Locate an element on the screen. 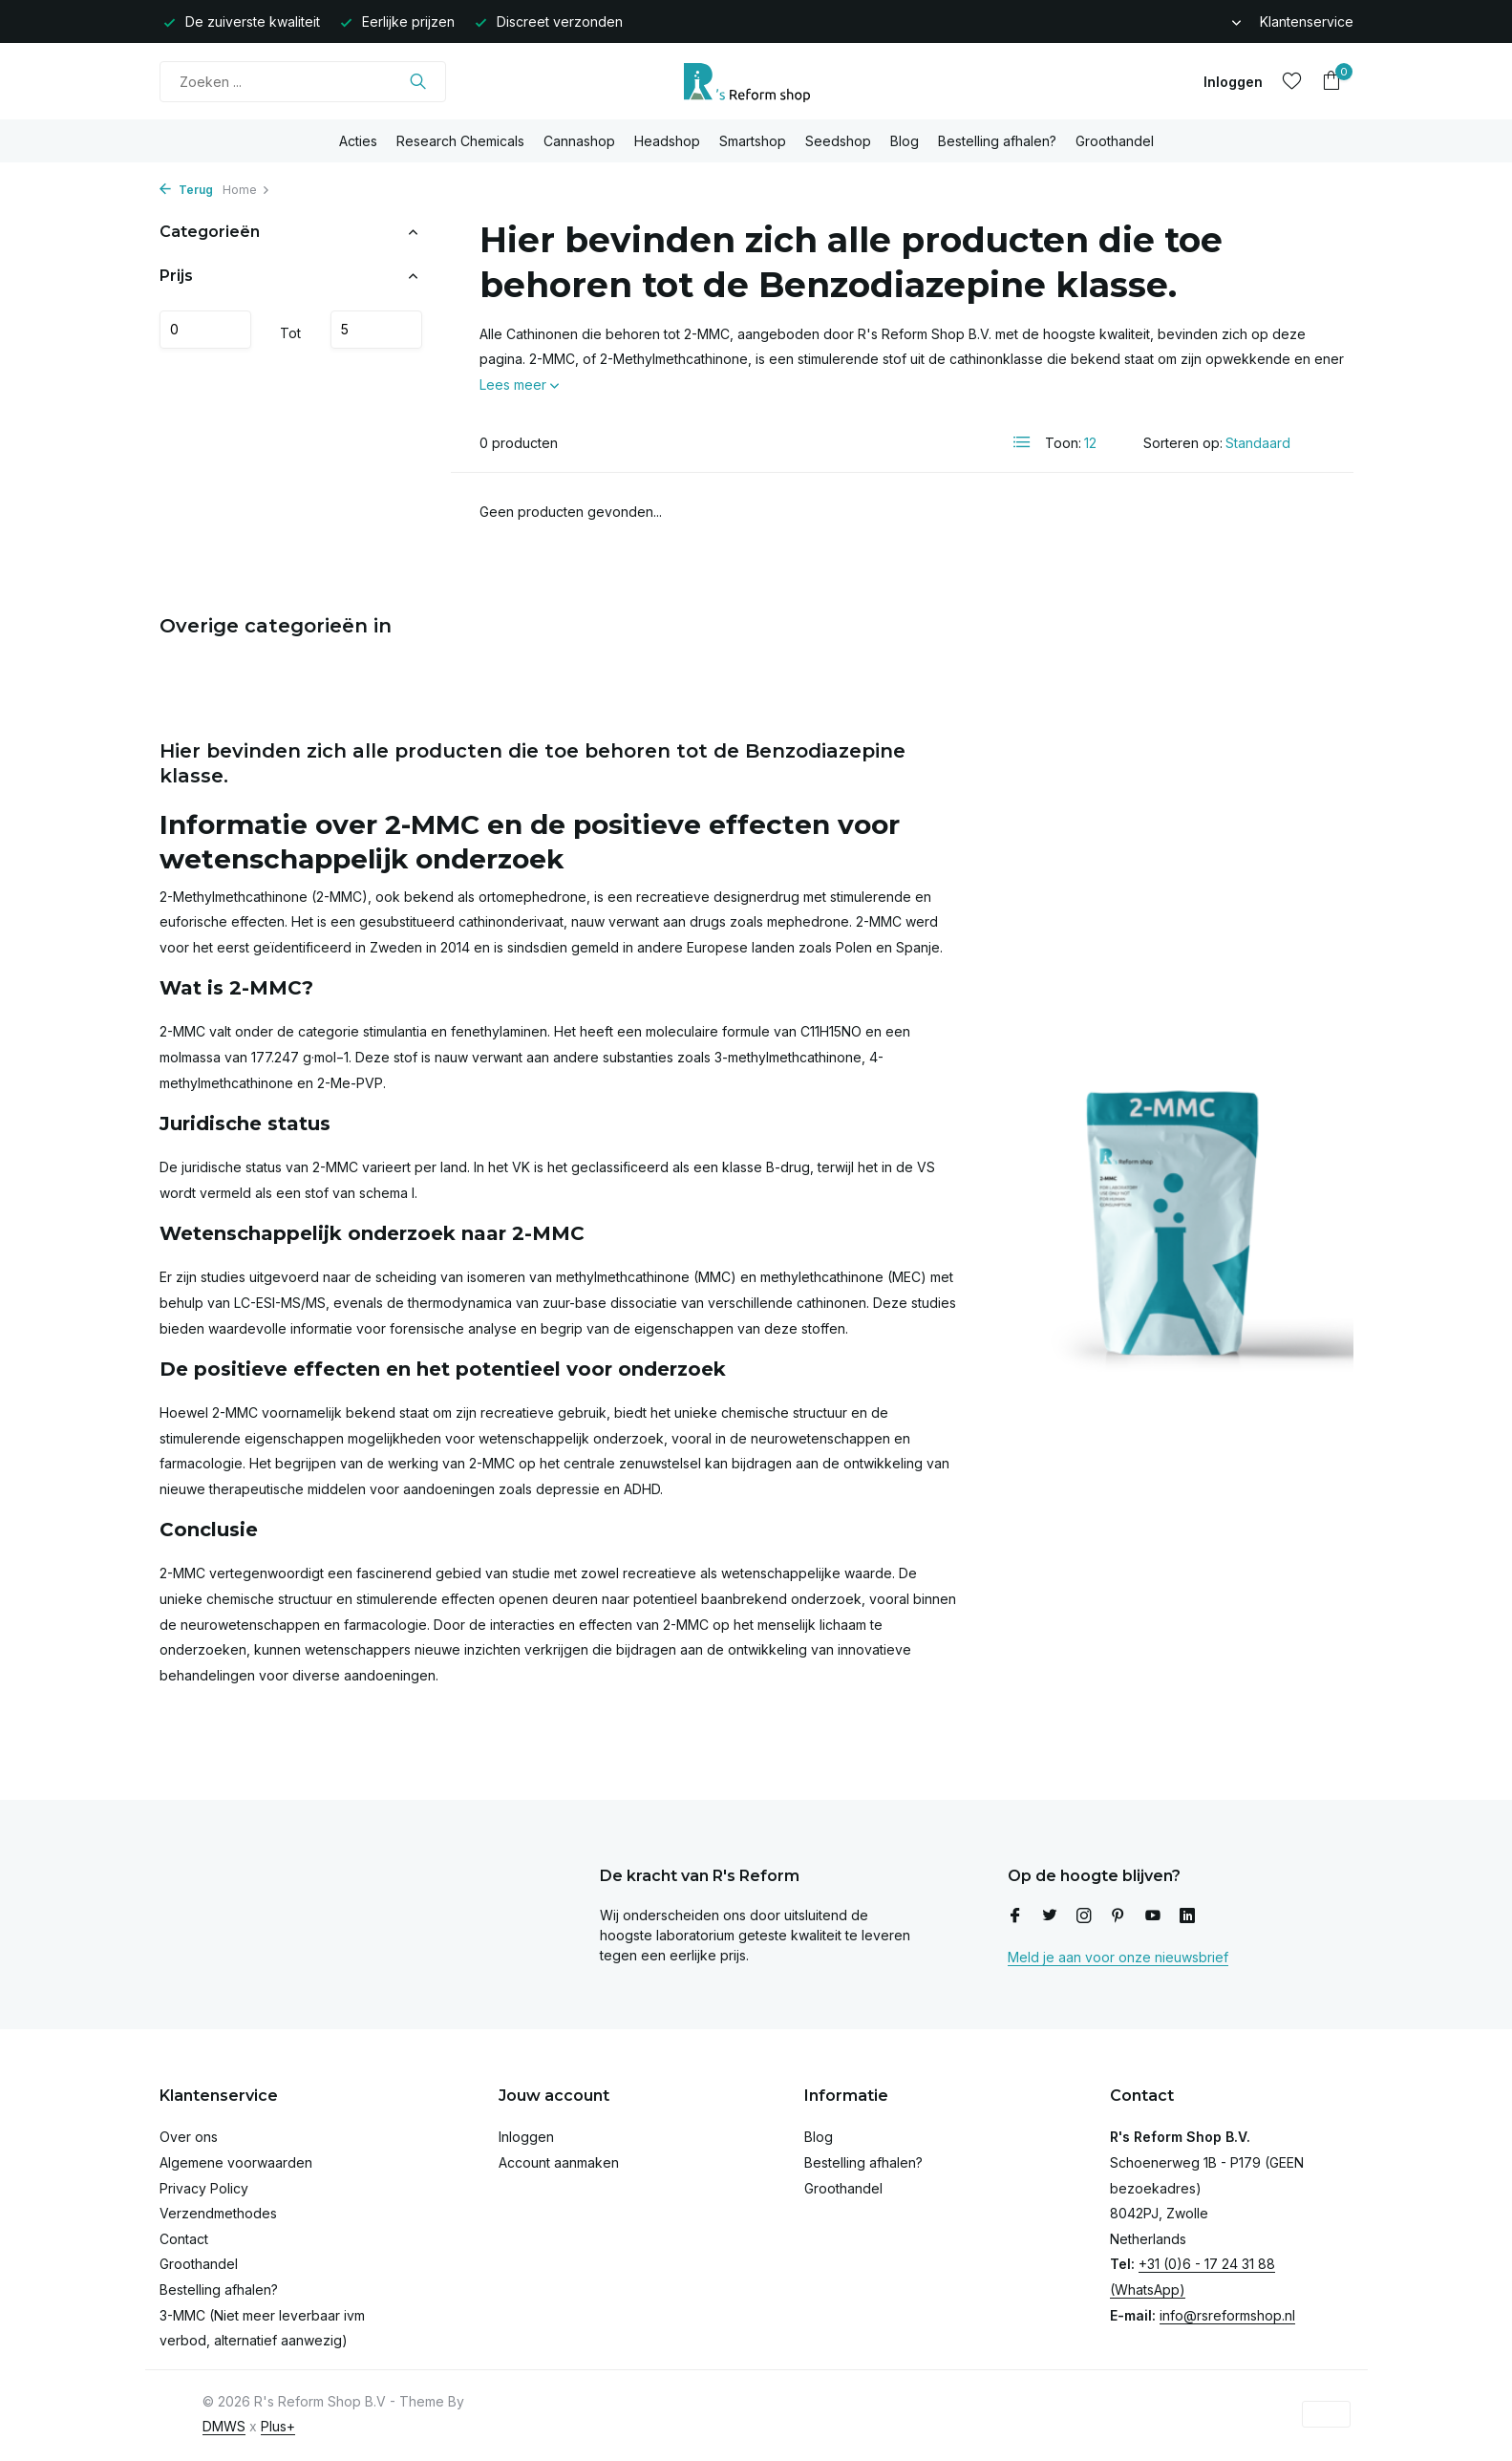  Over ons is located at coordinates (189, 2137).